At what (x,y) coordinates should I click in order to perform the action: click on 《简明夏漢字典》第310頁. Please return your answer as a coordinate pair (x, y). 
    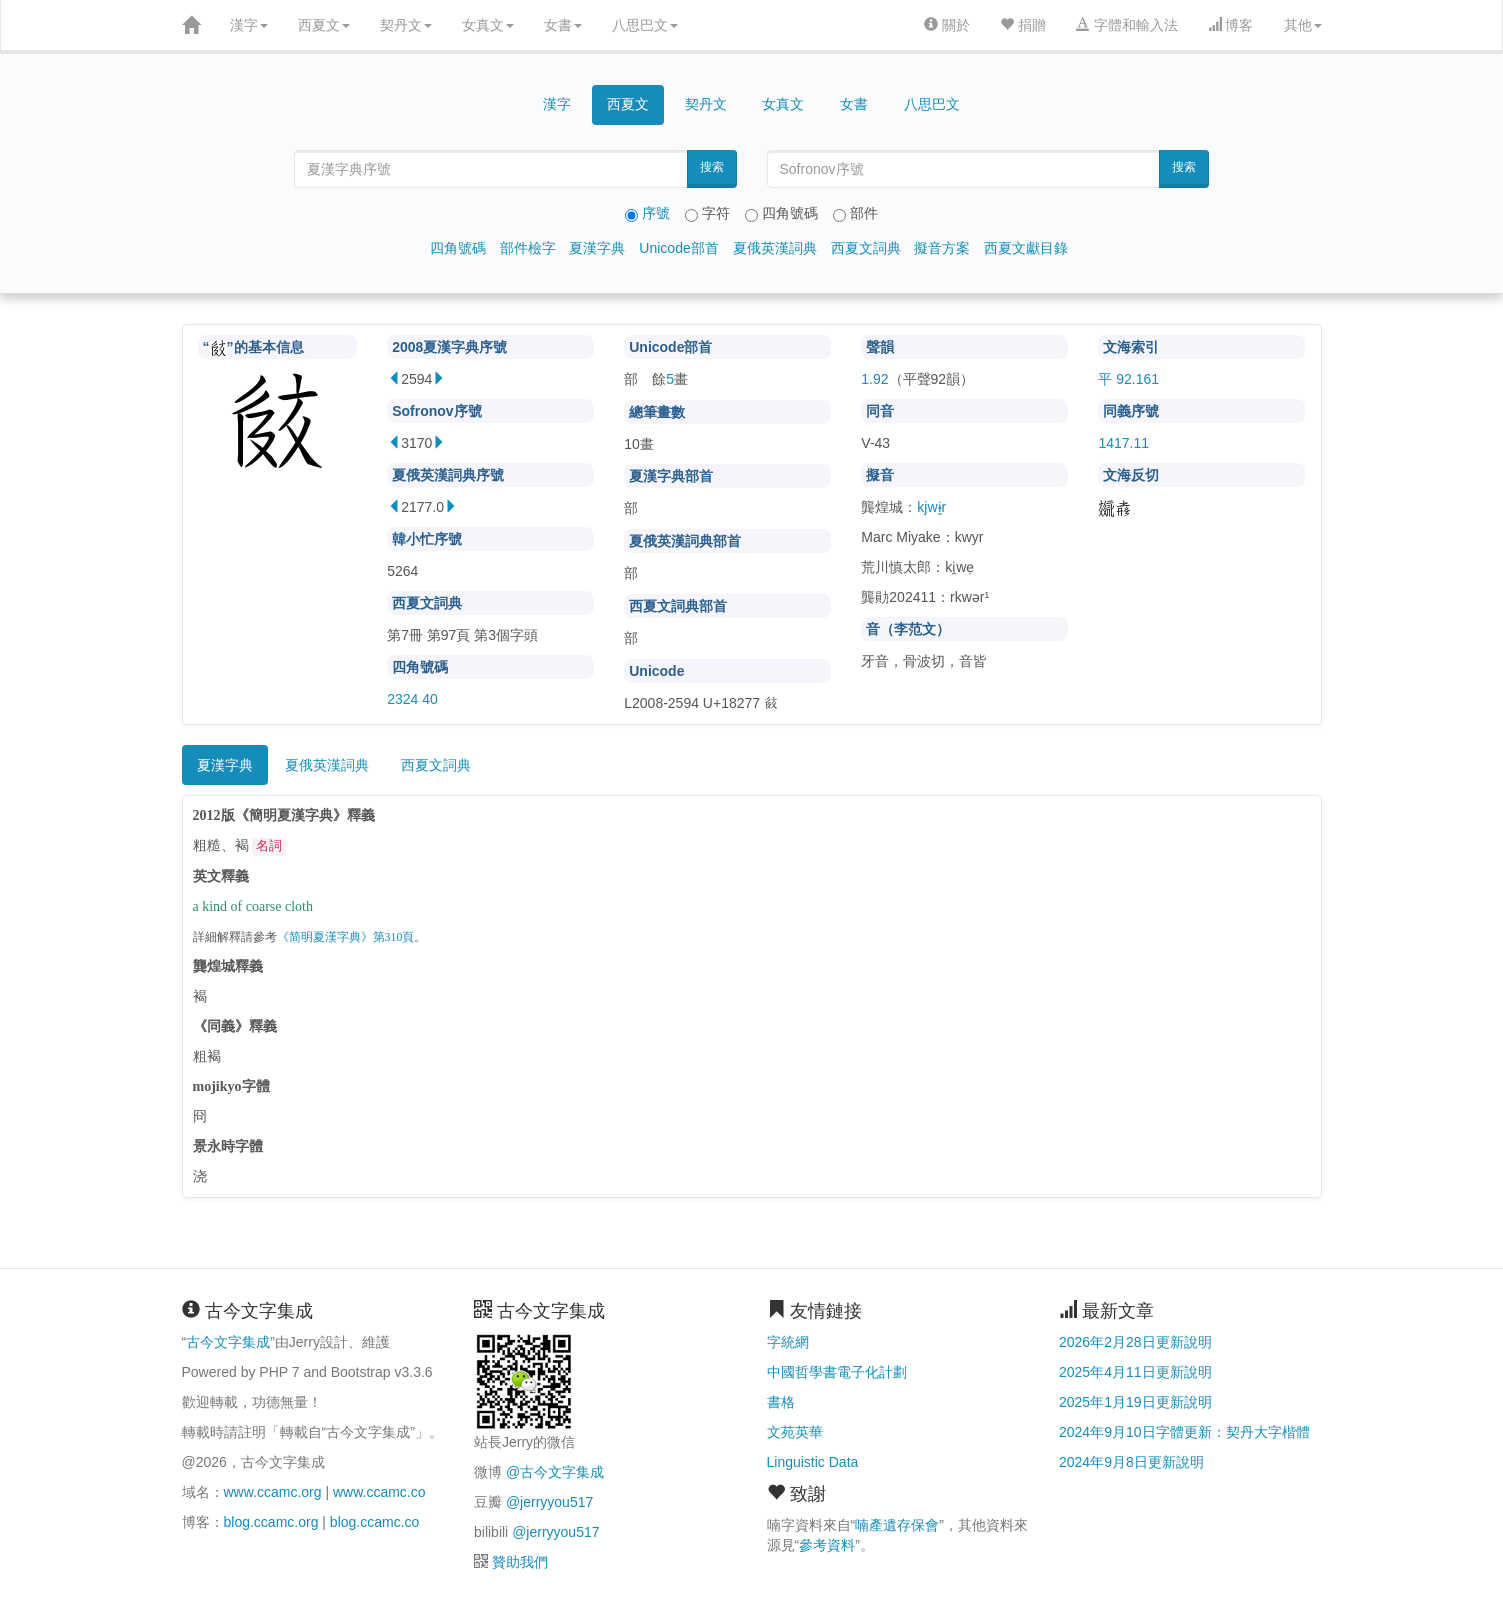
    Looking at the image, I should click on (346, 937).